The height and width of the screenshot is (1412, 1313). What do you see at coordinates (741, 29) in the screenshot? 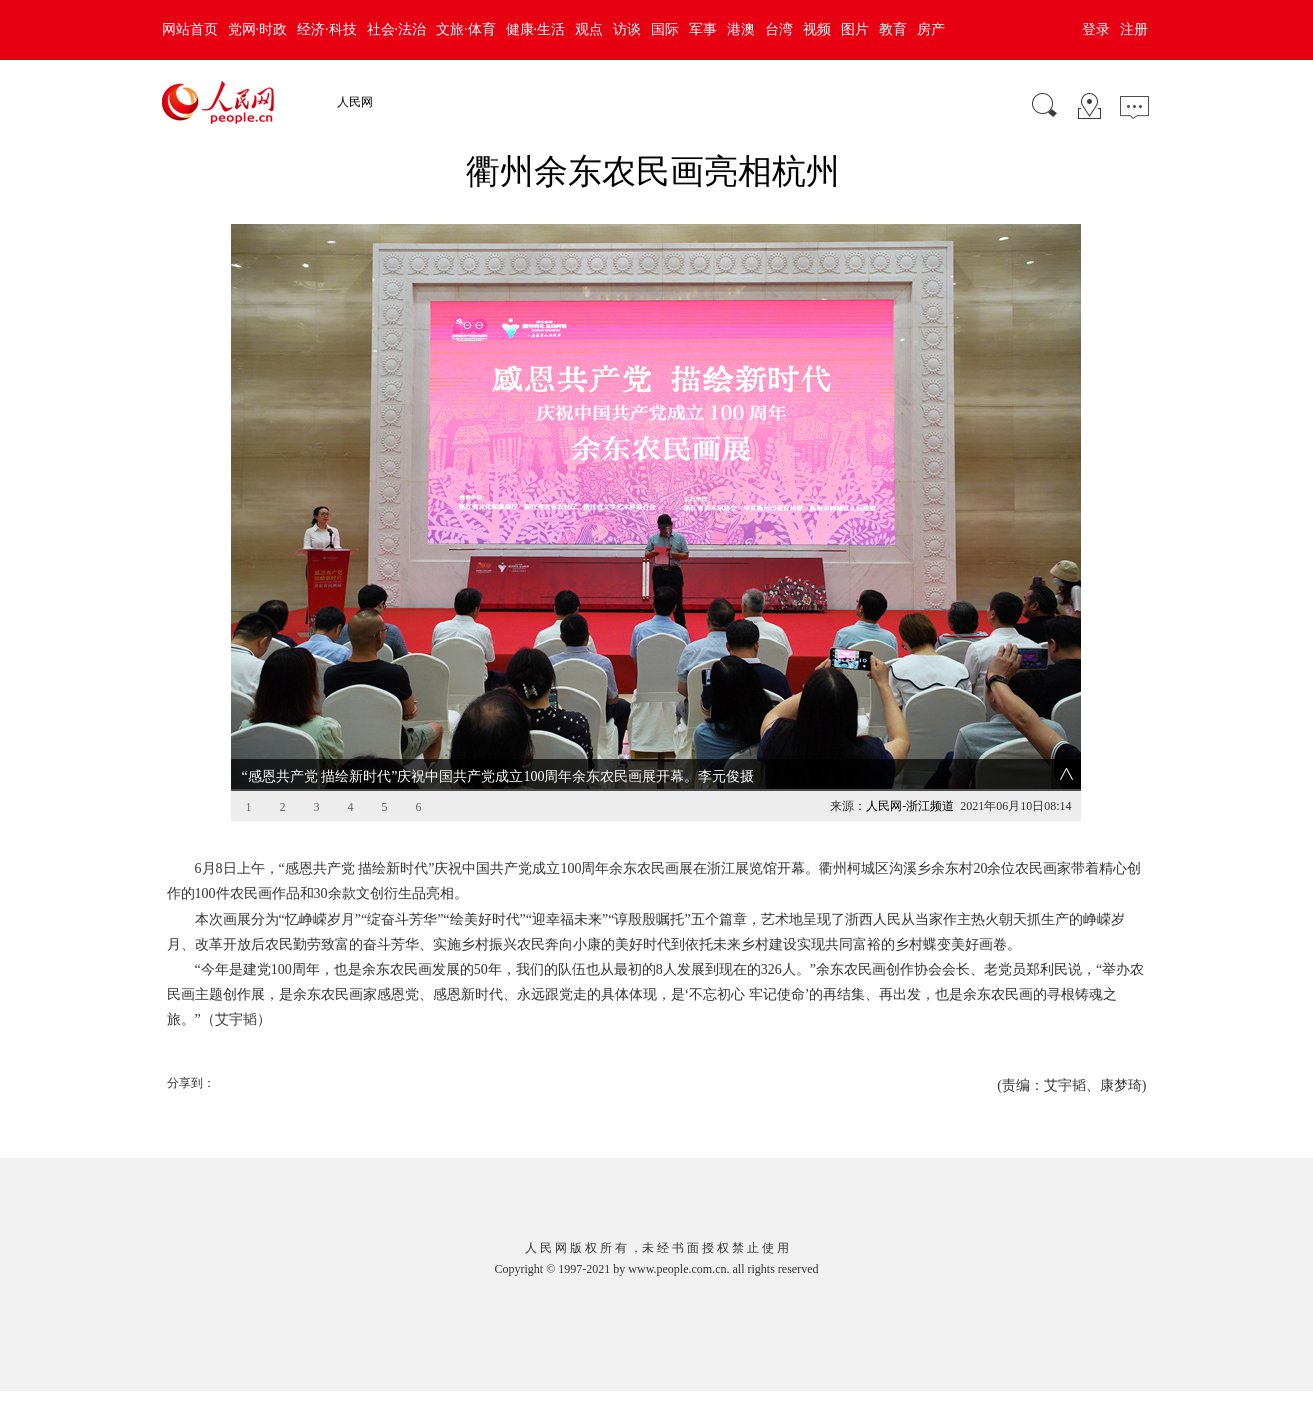
I see `港澳` at bounding box center [741, 29].